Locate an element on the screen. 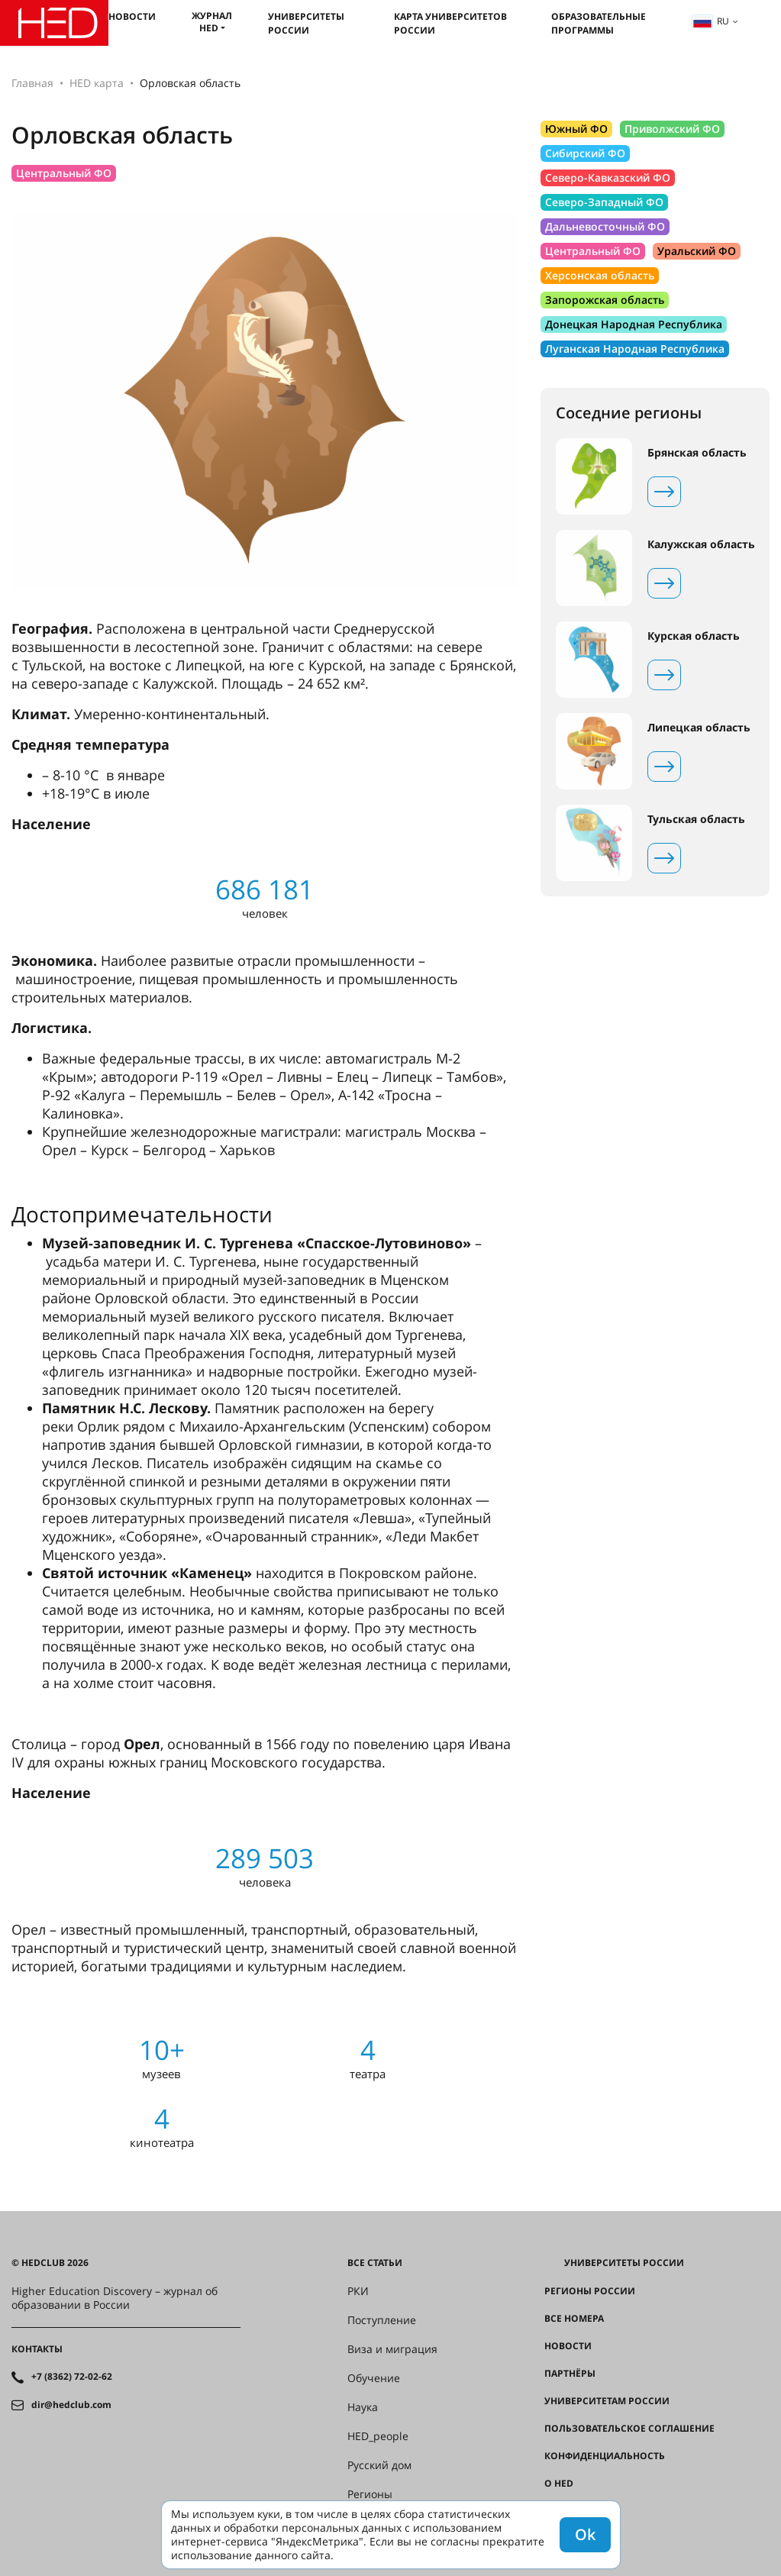 This screenshot has width=781, height=2576. Русский дом is located at coordinates (379, 2465).